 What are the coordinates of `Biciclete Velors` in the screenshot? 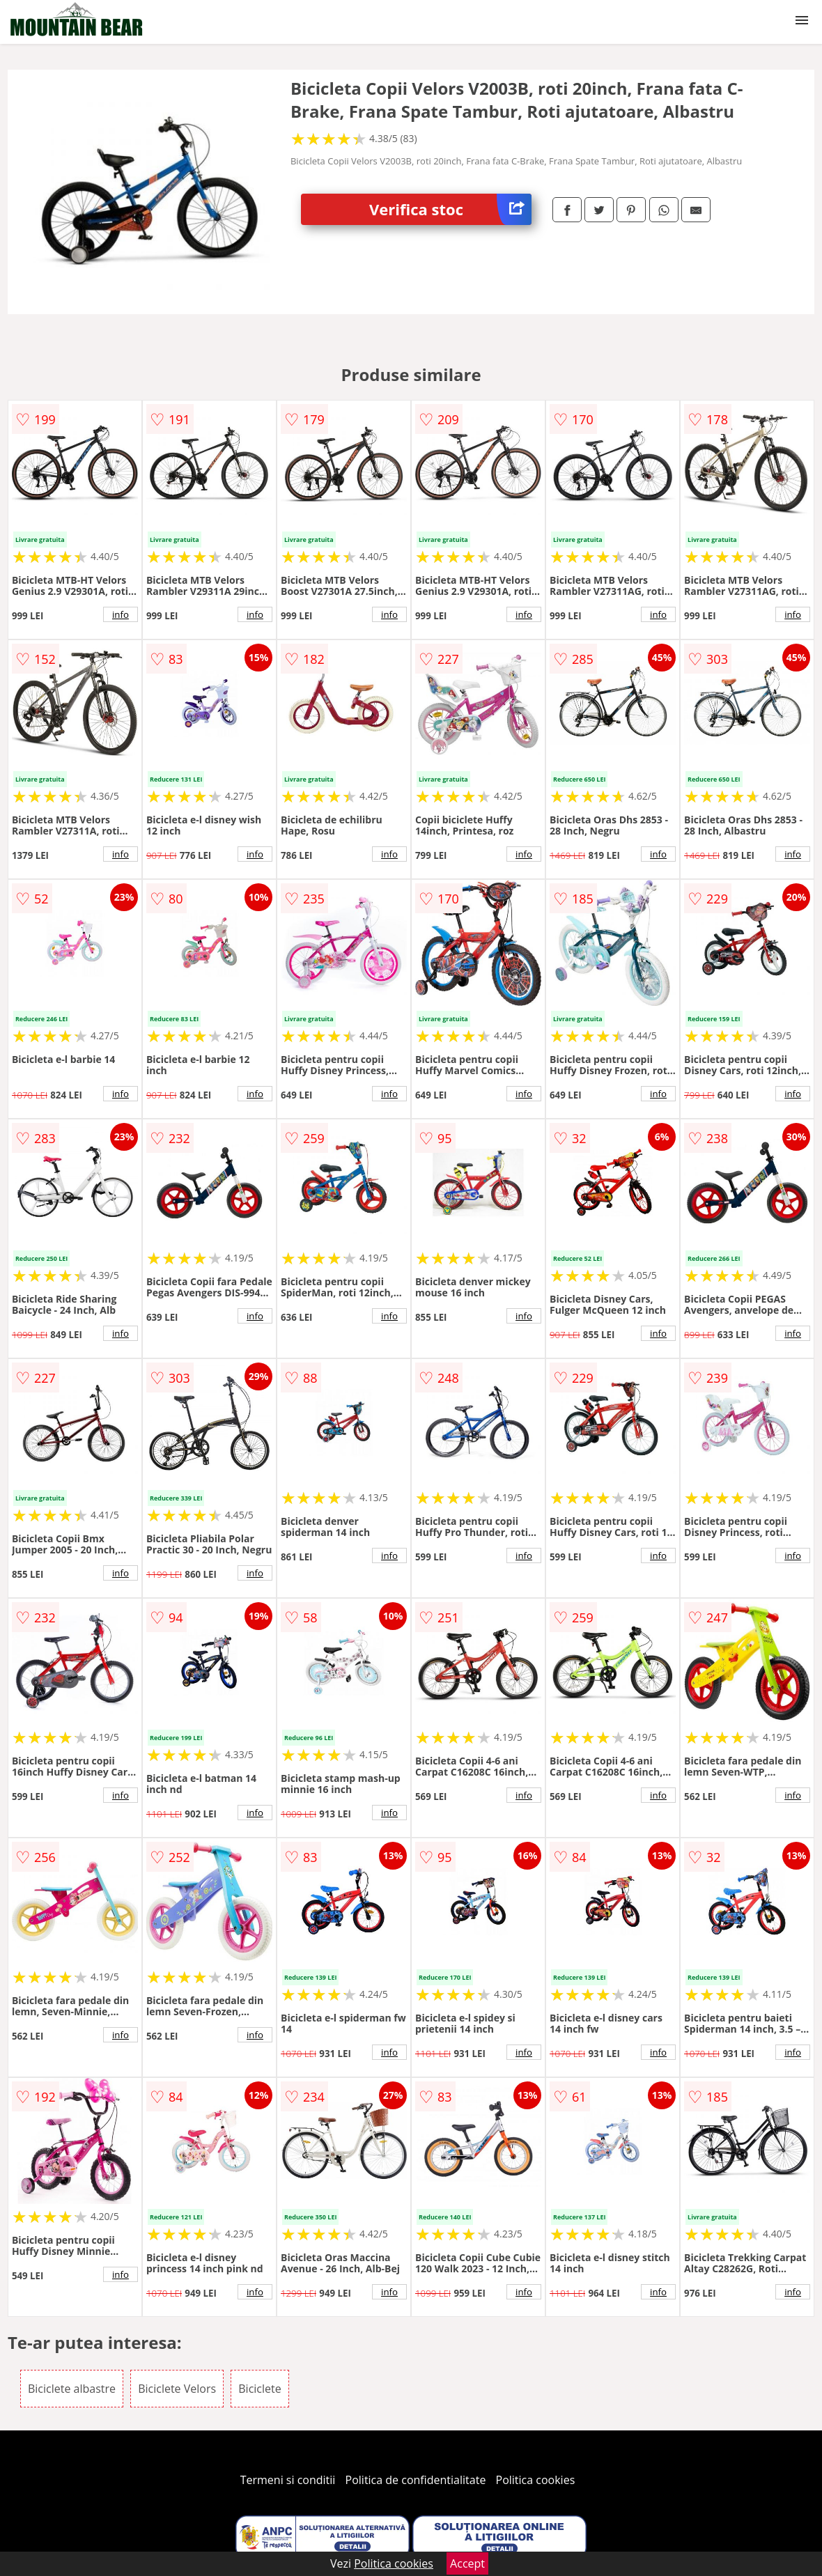 It's located at (177, 2388).